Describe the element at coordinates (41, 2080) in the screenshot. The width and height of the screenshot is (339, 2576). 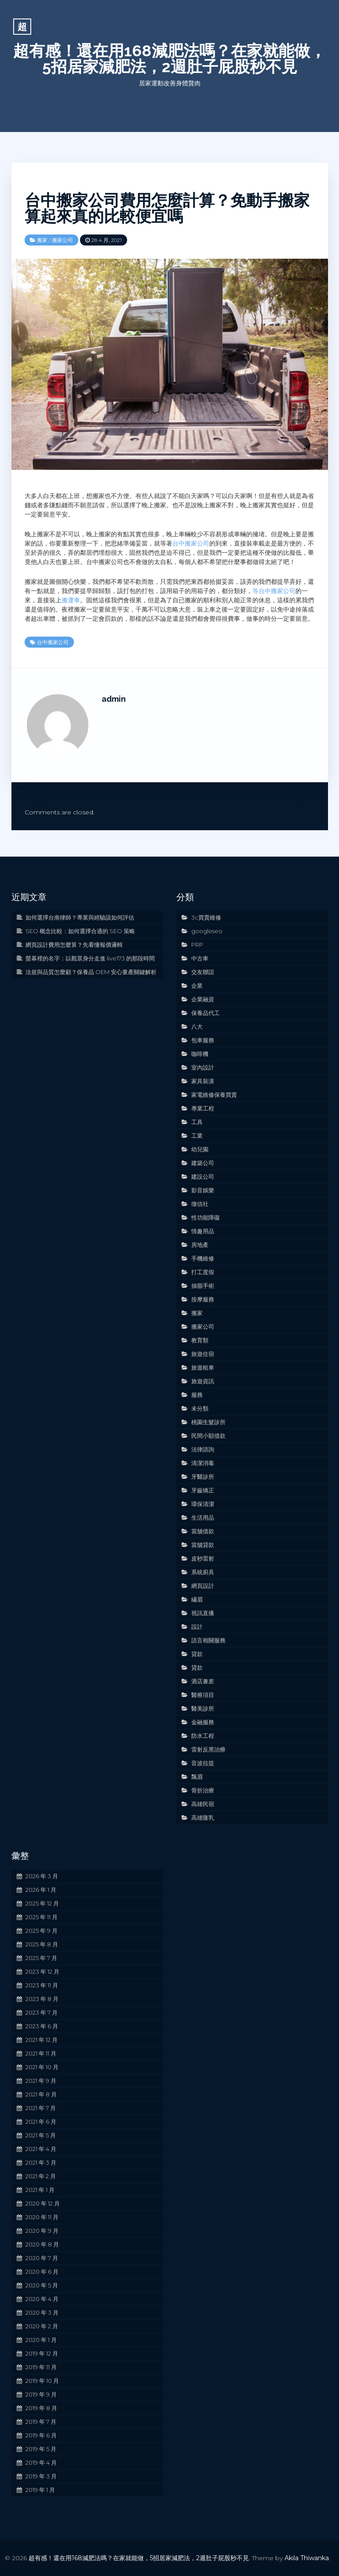
I see `2021 年 9 月` at that location.